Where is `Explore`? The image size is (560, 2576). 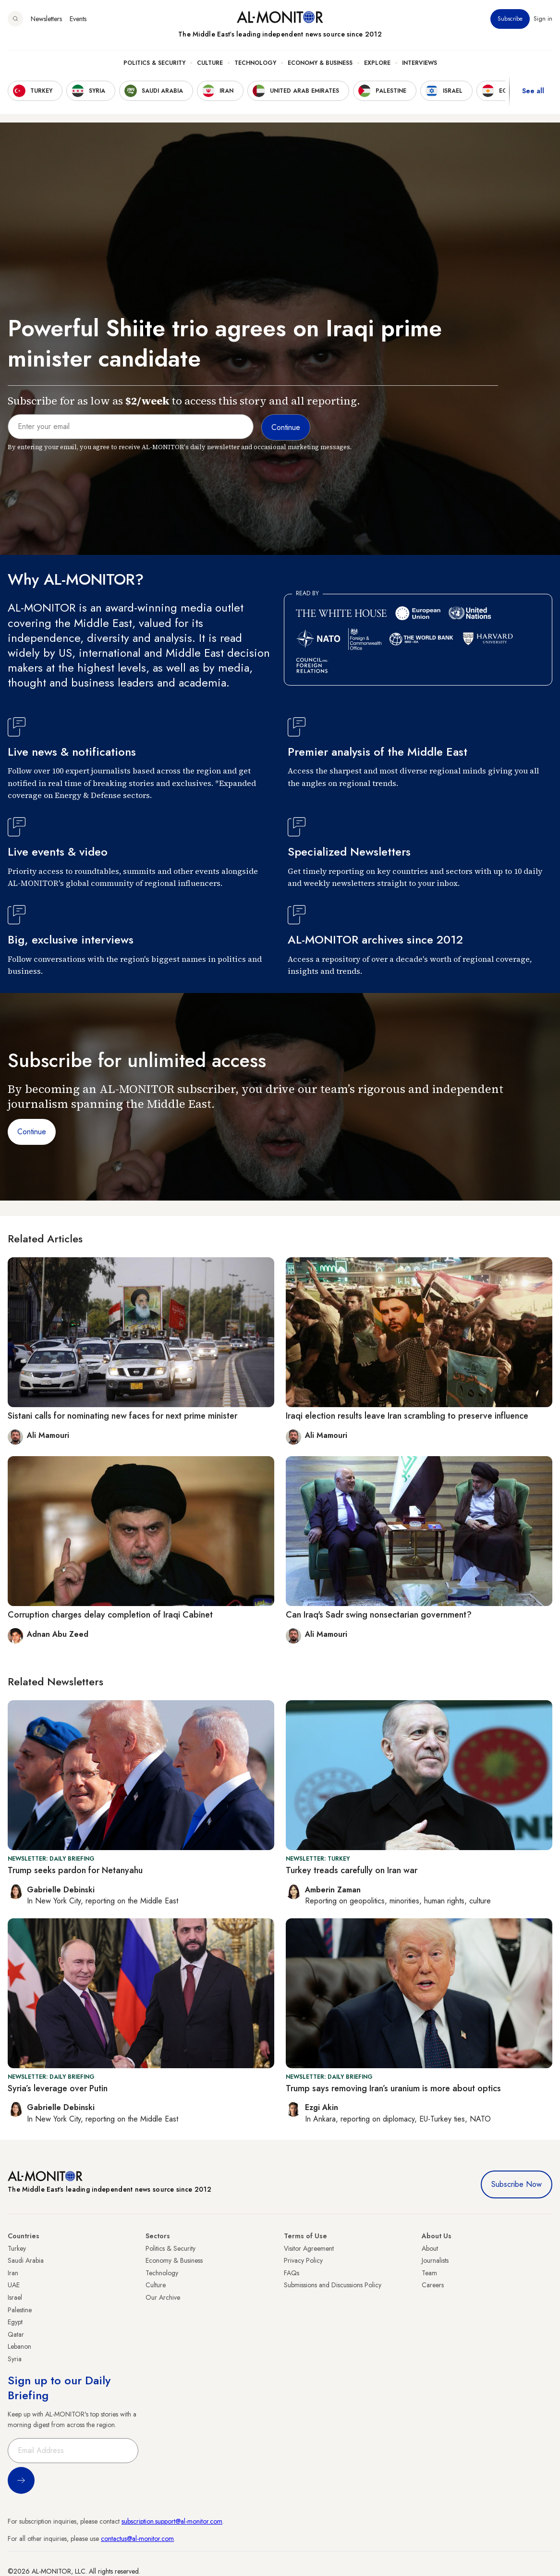 Explore is located at coordinates (377, 63).